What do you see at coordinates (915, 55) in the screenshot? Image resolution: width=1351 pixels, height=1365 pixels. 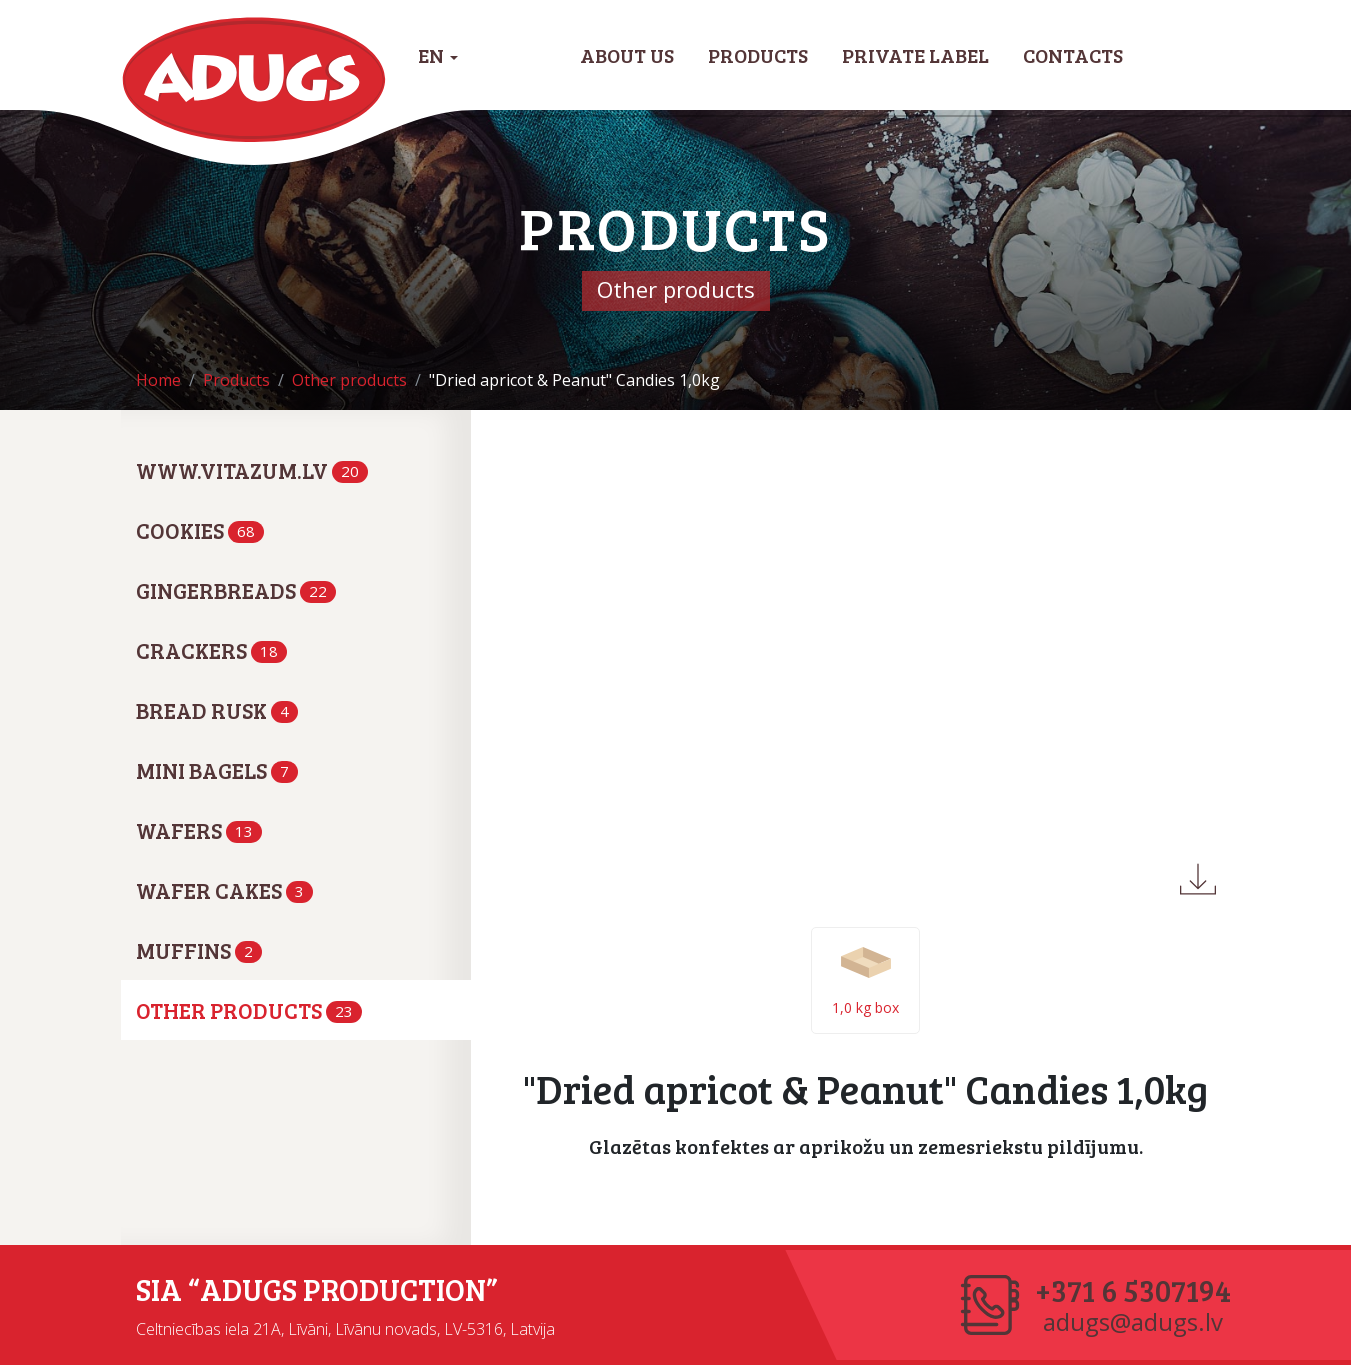 I see `Private label` at bounding box center [915, 55].